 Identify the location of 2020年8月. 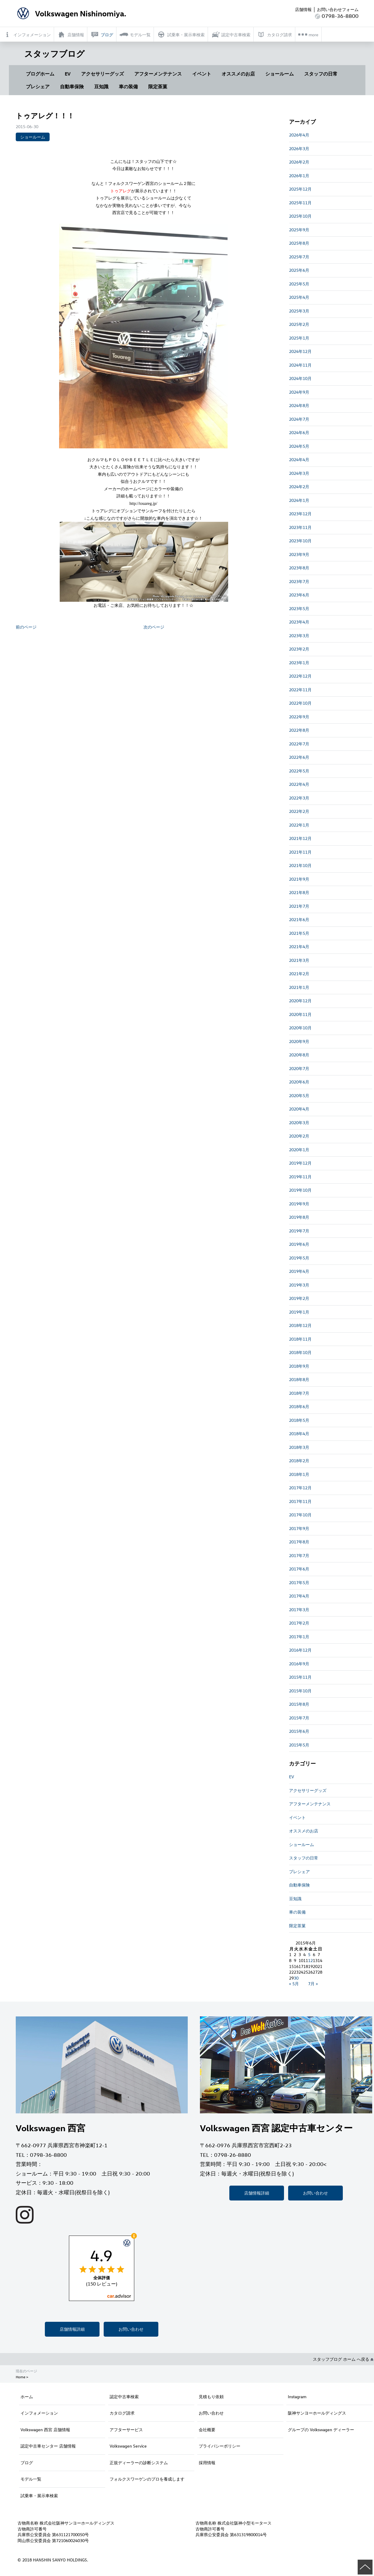
(299, 1055).